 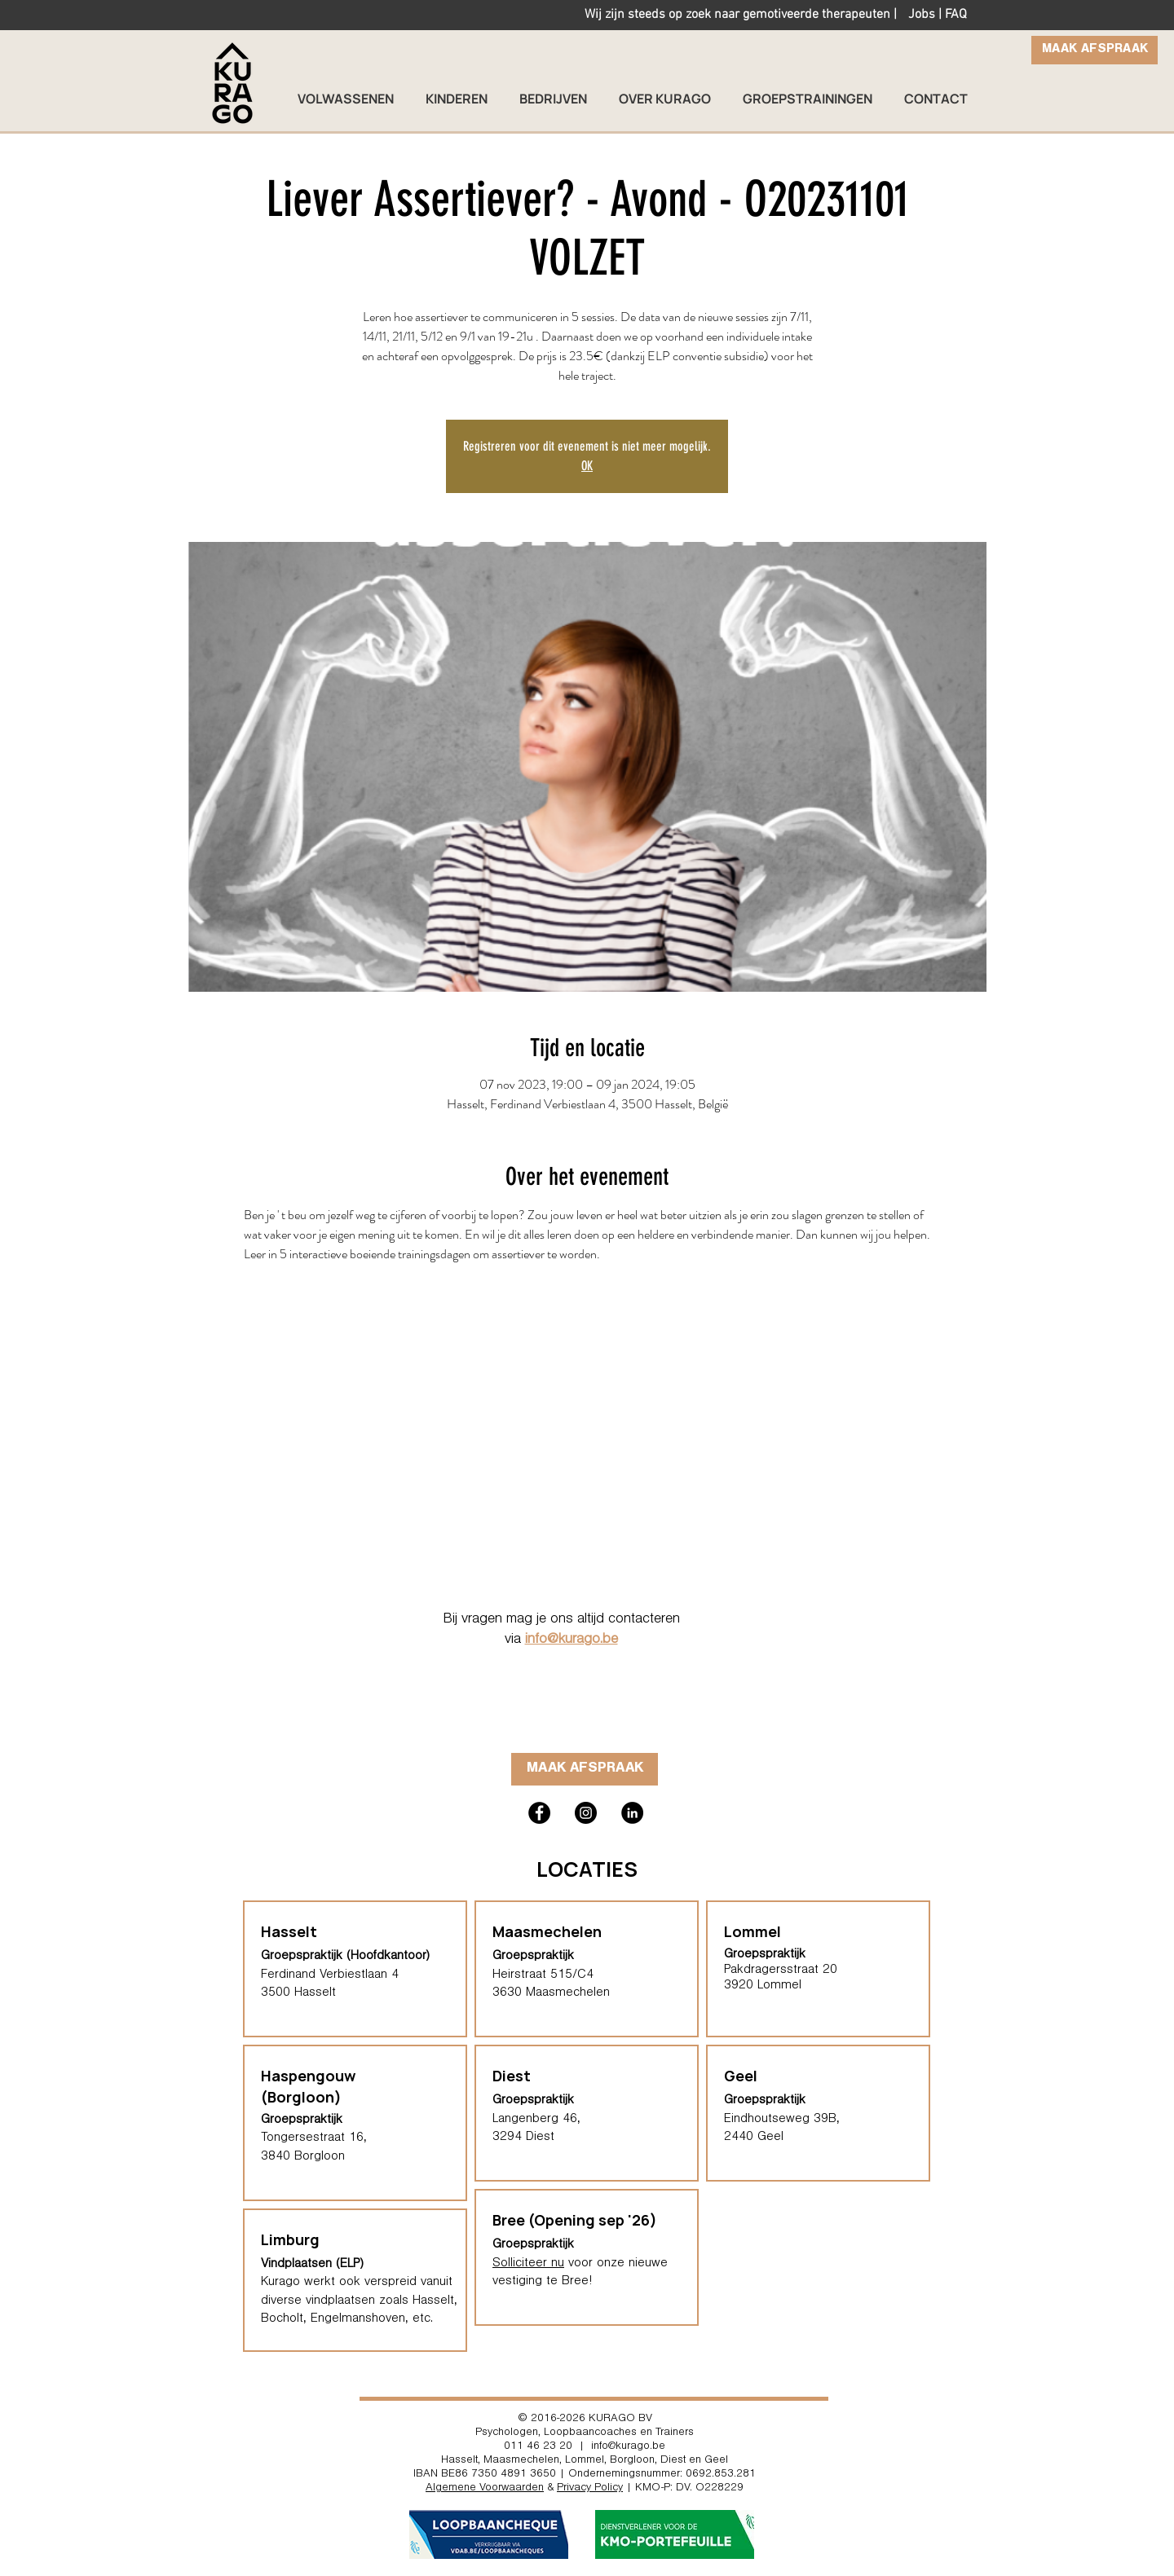 What do you see at coordinates (314, 2138) in the screenshot?
I see `Tongersestraat 16,` at bounding box center [314, 2138].